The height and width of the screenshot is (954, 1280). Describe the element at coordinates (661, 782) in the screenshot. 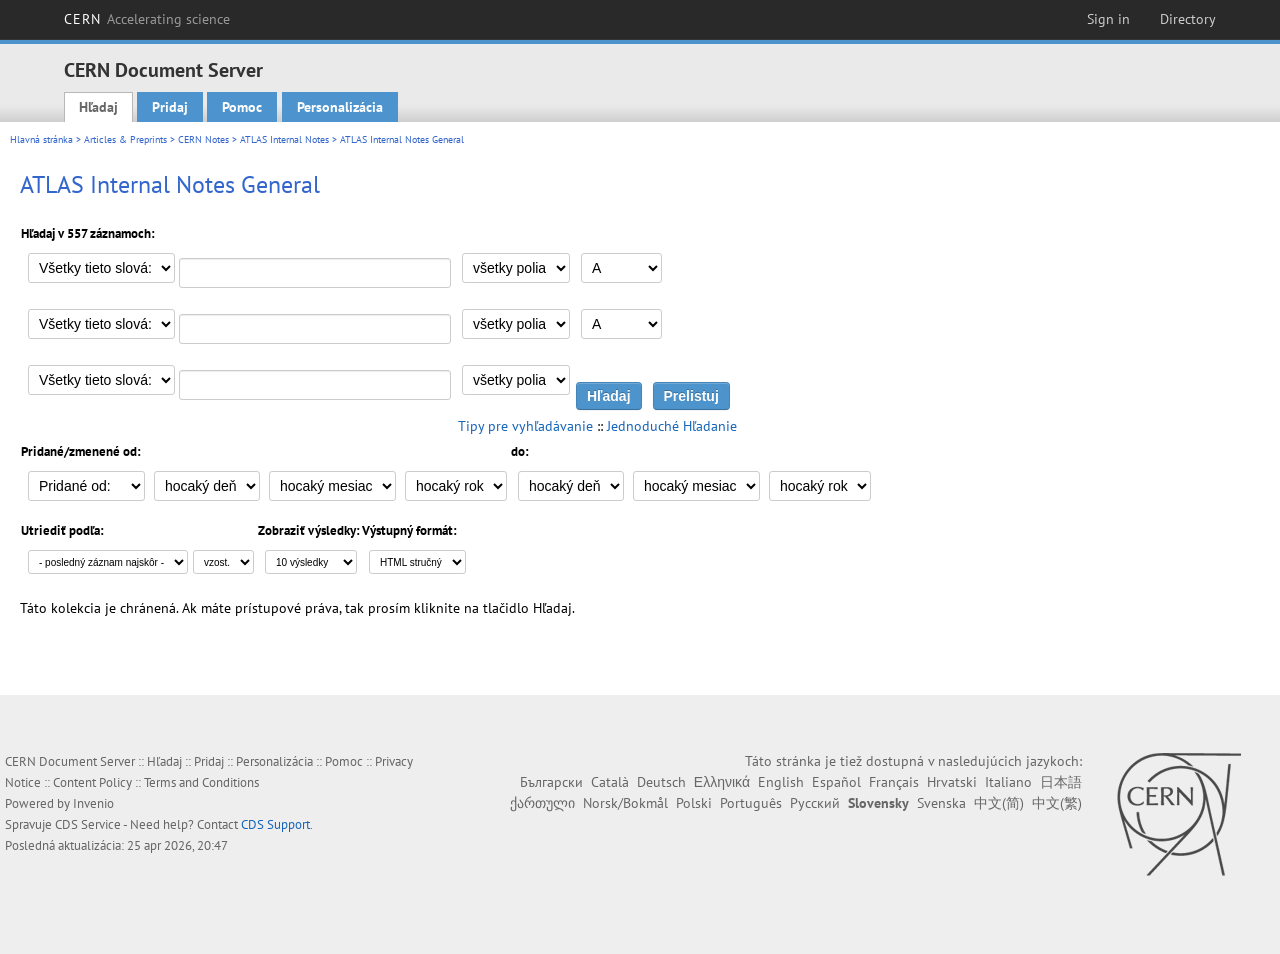

I see `Deutsch` at that location.